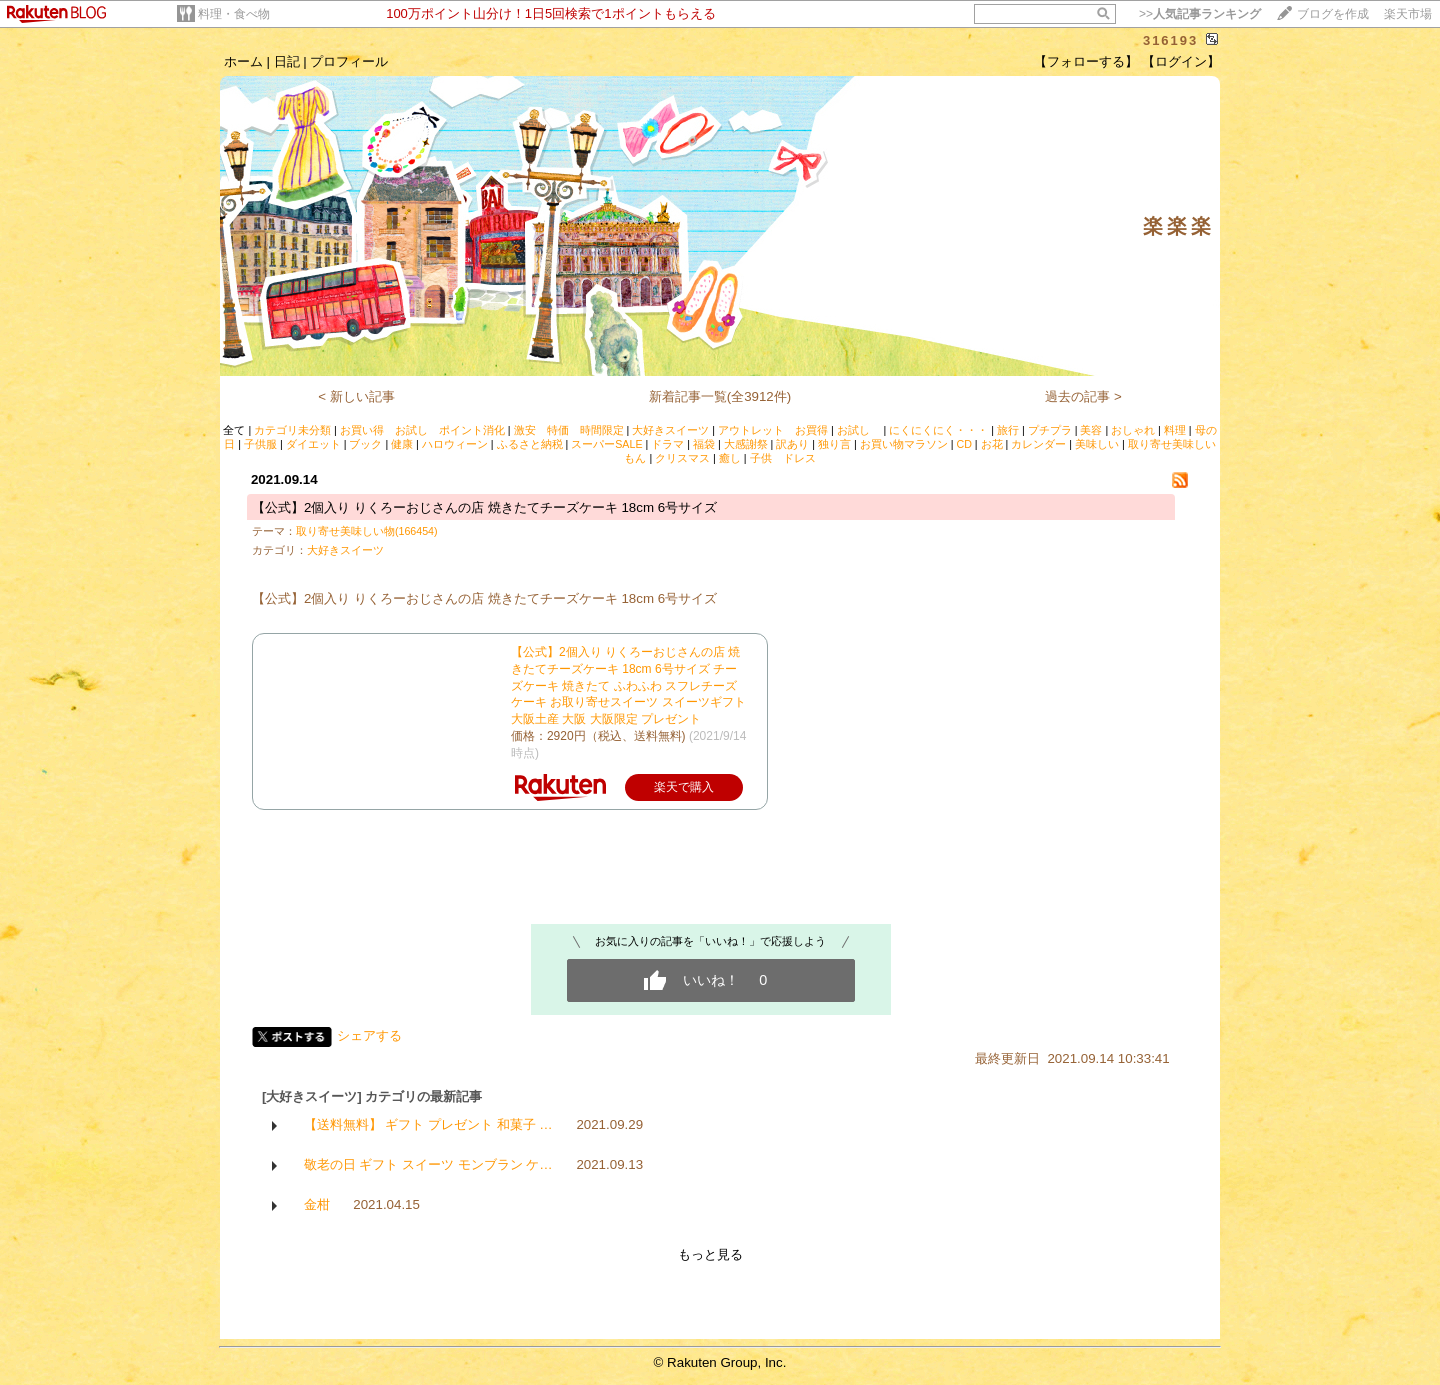  What do you see at coordinates (859, 430) in the screenshot?
I see `お試し` at bounding box center [859, 430].